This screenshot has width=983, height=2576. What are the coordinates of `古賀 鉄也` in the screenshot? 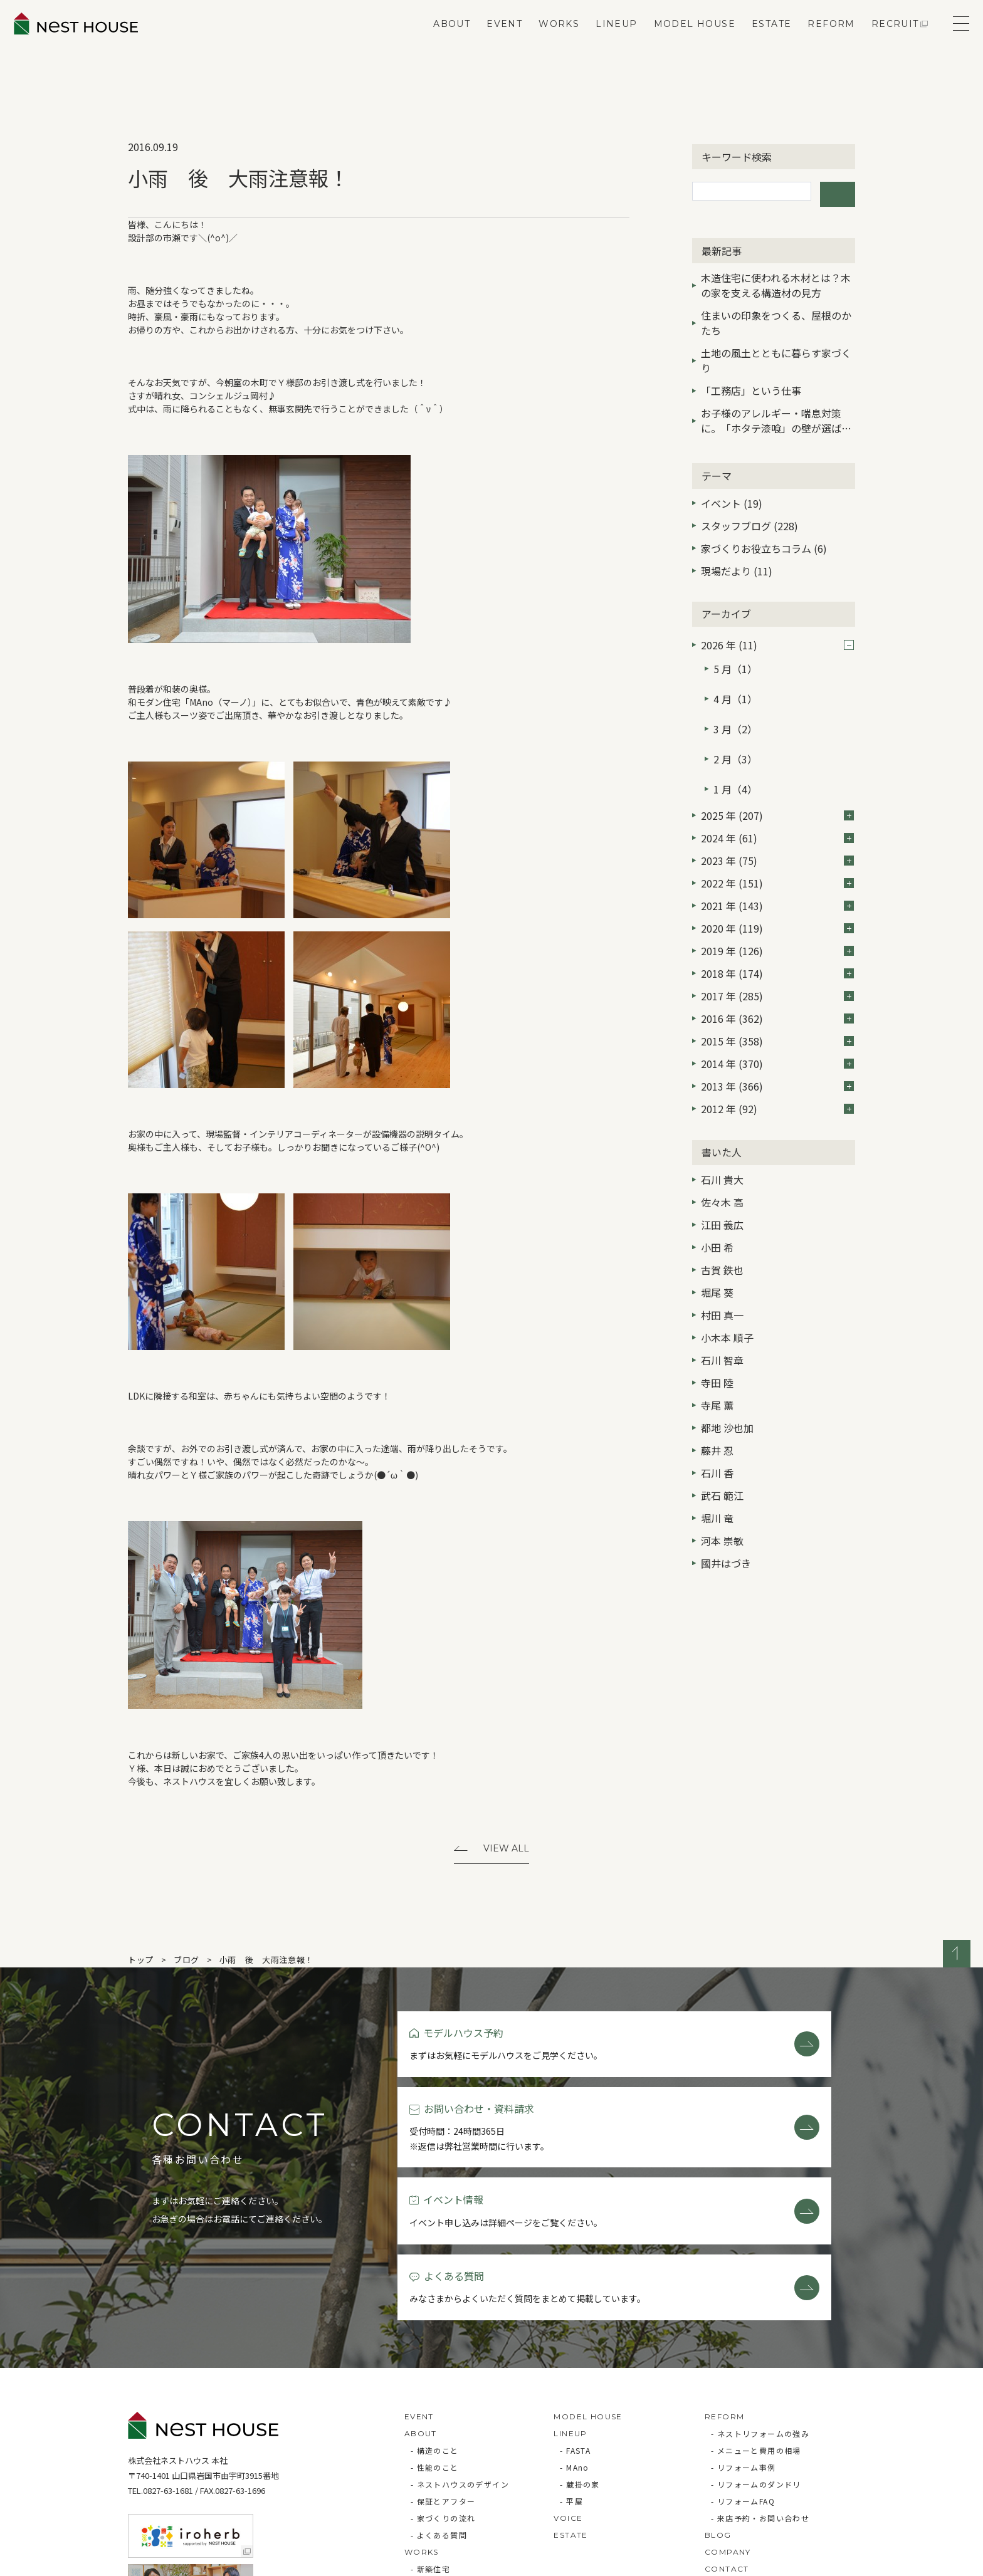 It's located at (722, 1225).